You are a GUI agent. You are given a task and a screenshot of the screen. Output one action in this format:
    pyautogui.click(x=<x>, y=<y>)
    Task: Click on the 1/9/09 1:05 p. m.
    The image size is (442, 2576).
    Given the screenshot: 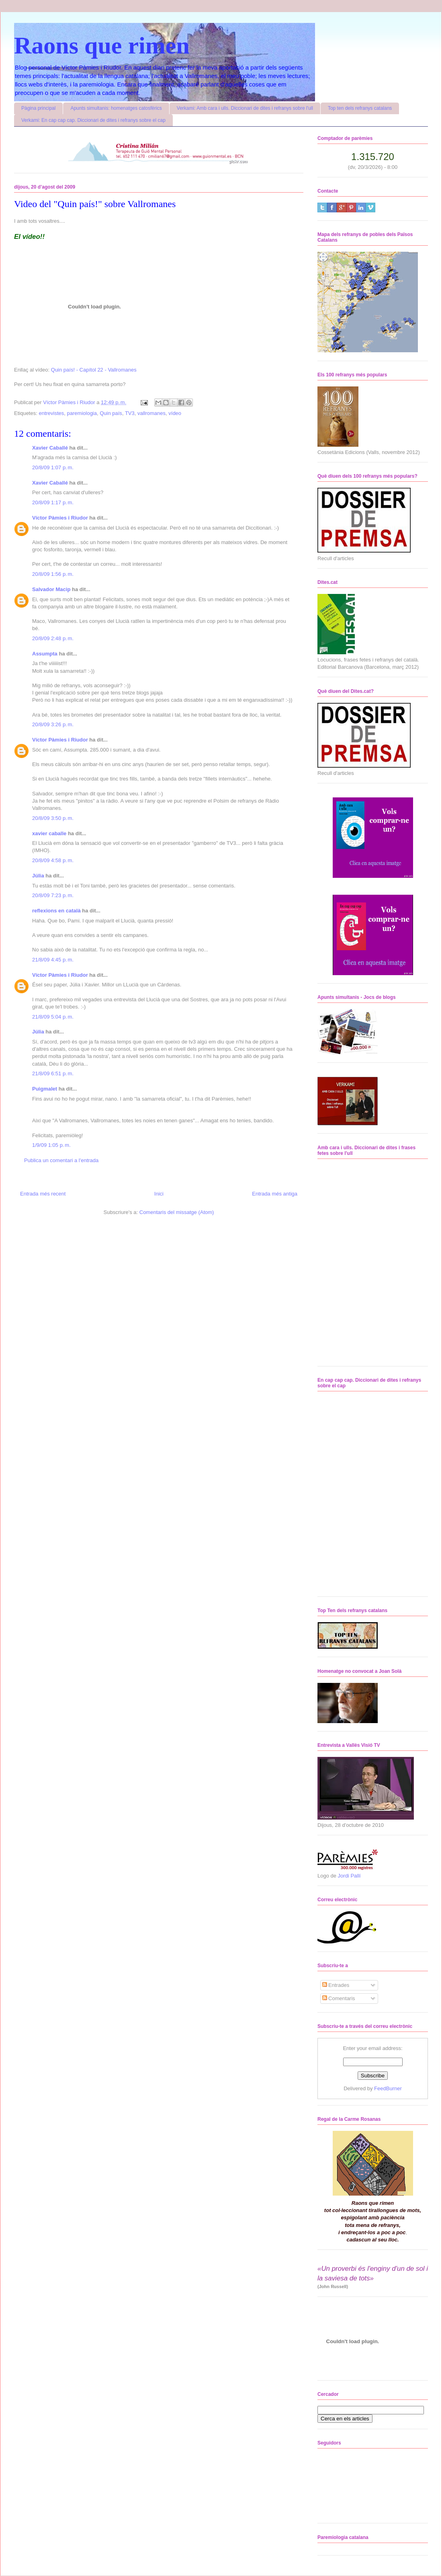 What is the action you would take?
    pyautogui.click(x=51, y=1145)
    